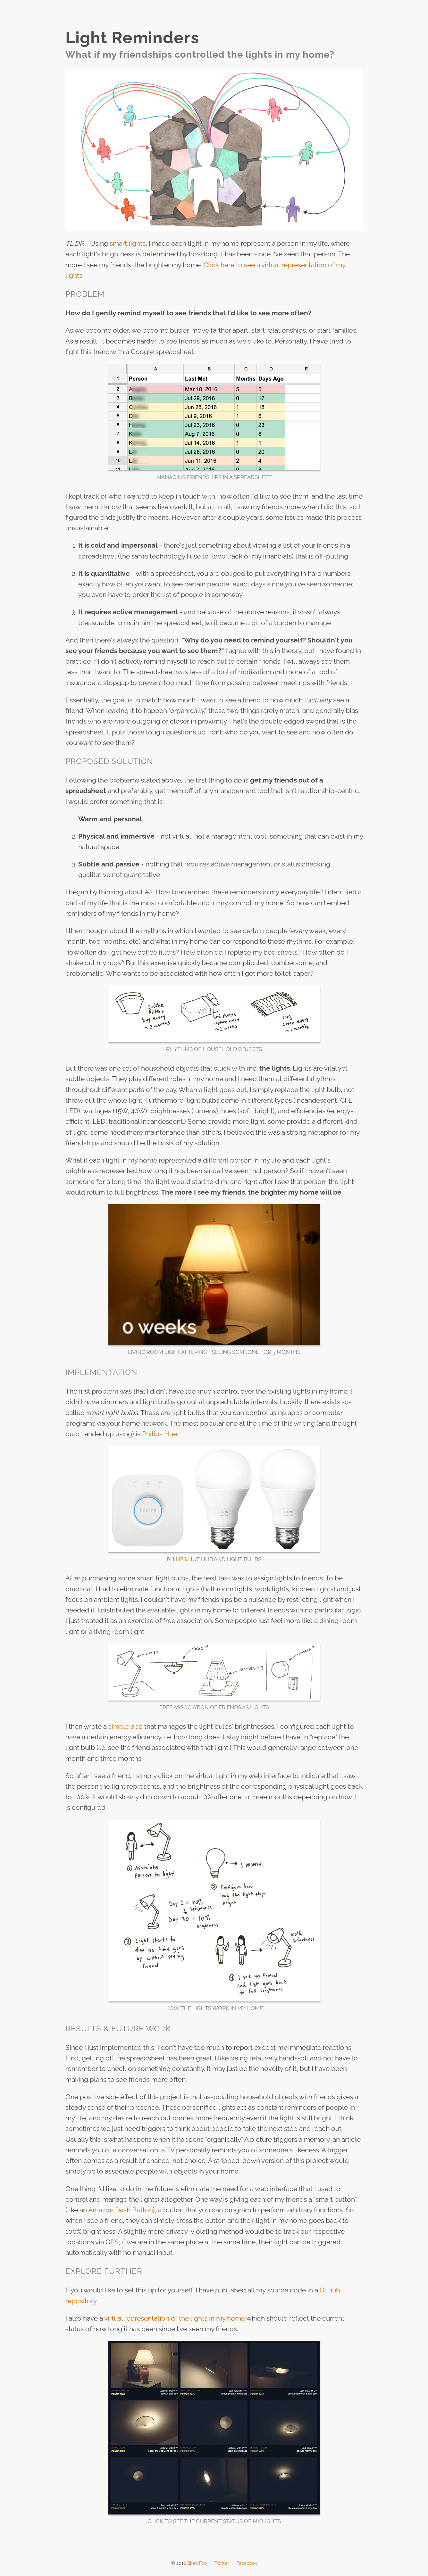 The image size is (428, 2576). What do you see at coordinates (128, 243) in the screenshot?
I see `smart lights` at bounding box center [128, 243].